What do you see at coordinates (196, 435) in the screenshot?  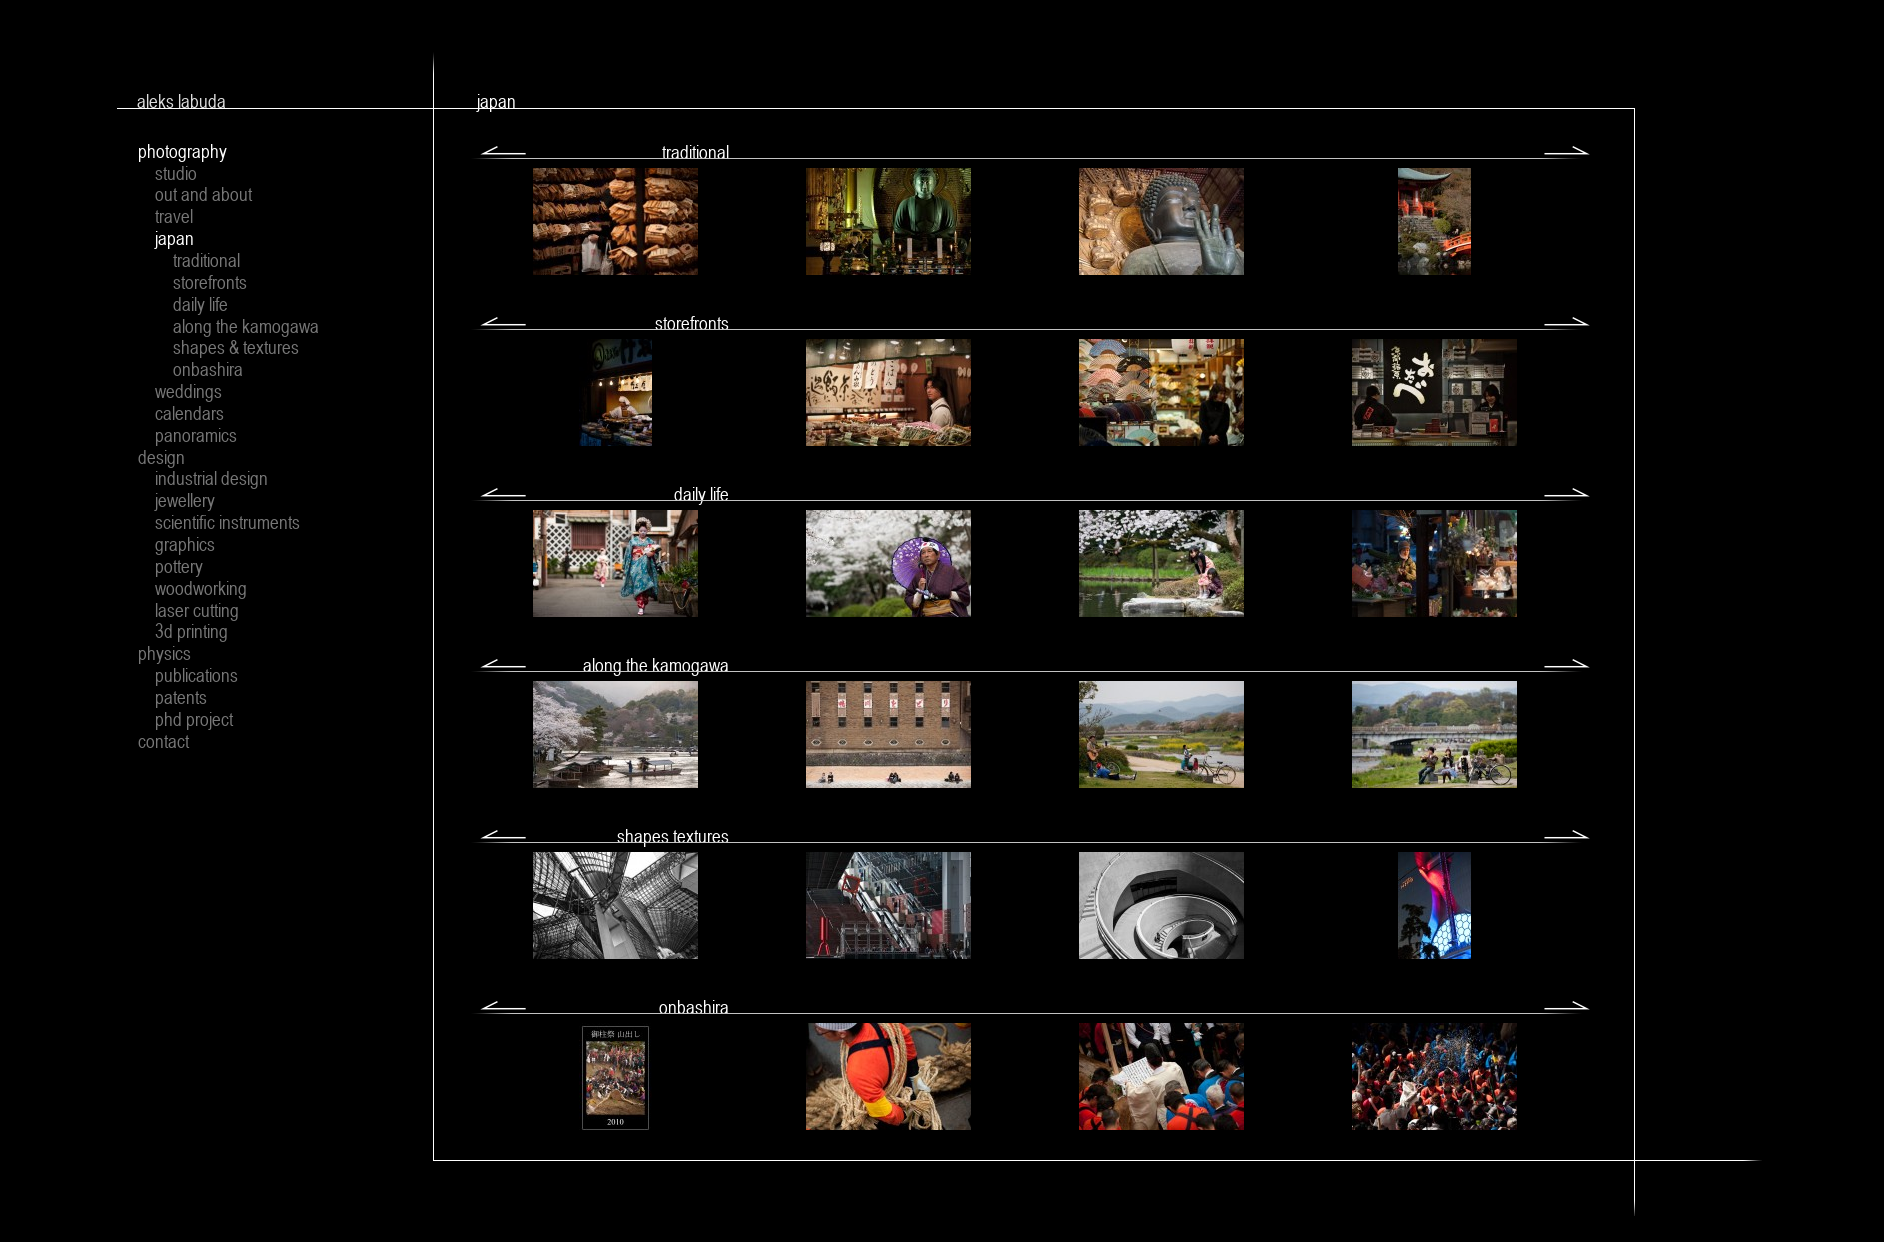 I see `panoramics` at bounding box center [196, 435].